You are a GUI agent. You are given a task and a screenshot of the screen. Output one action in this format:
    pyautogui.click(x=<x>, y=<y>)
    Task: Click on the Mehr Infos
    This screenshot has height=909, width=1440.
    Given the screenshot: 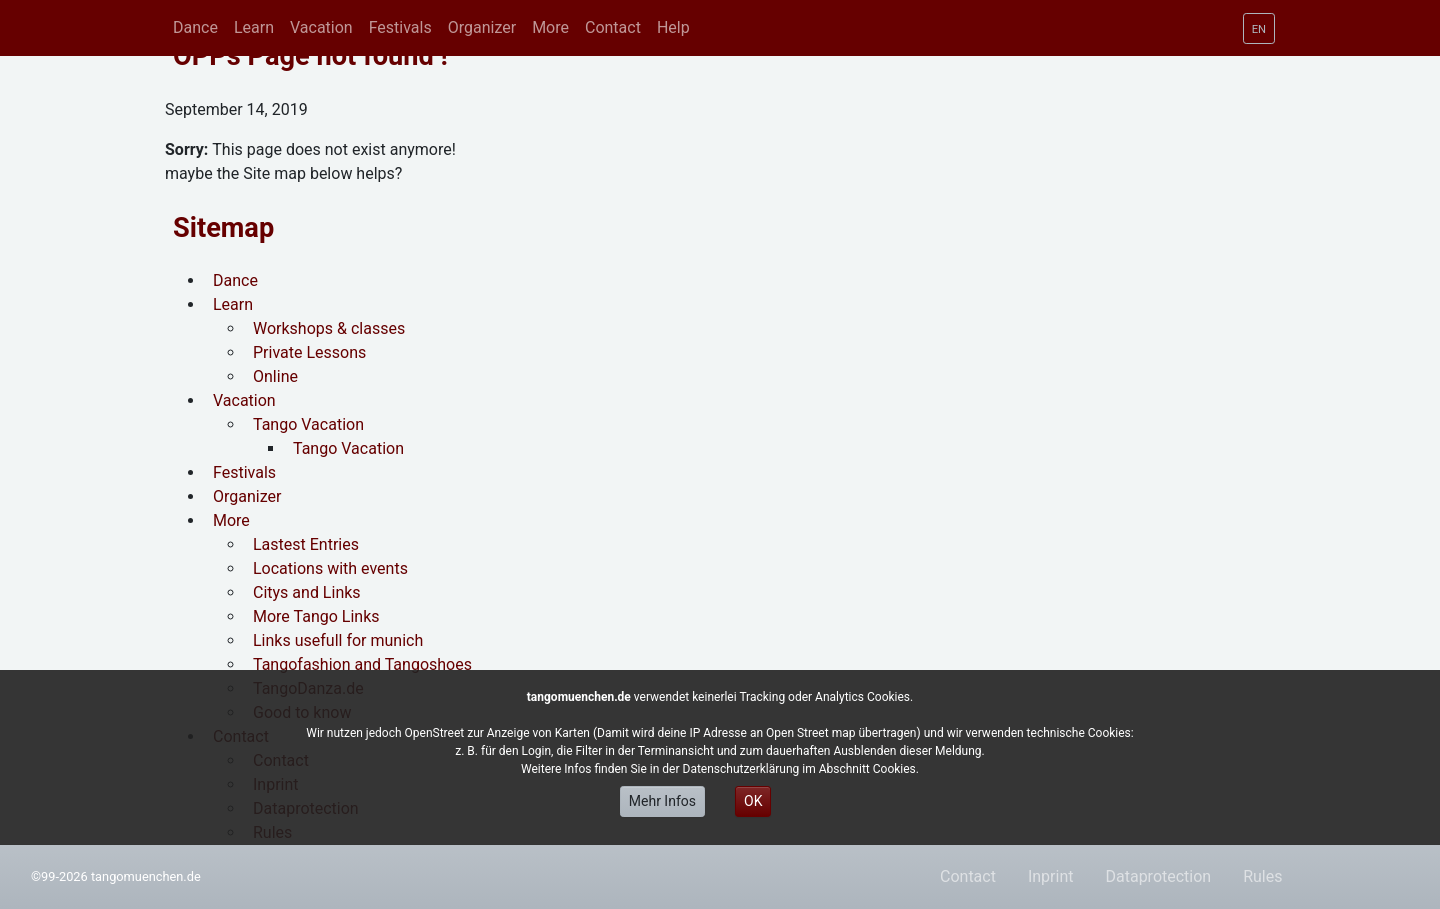 What is the action you would take?
    pyautogui.click(x=662, y=801)
    